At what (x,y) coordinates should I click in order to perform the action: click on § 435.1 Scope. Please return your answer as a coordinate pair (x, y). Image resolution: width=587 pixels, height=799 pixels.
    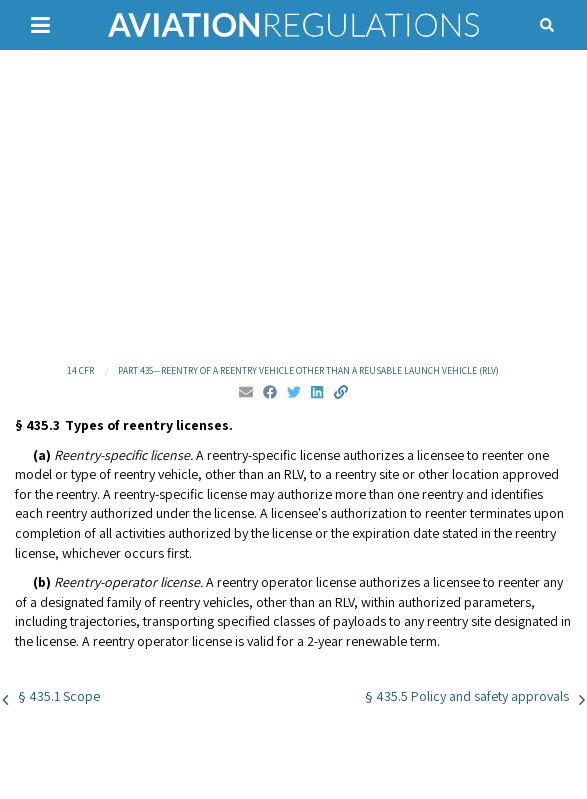
    Looking at the image, I should click on (59, 696).